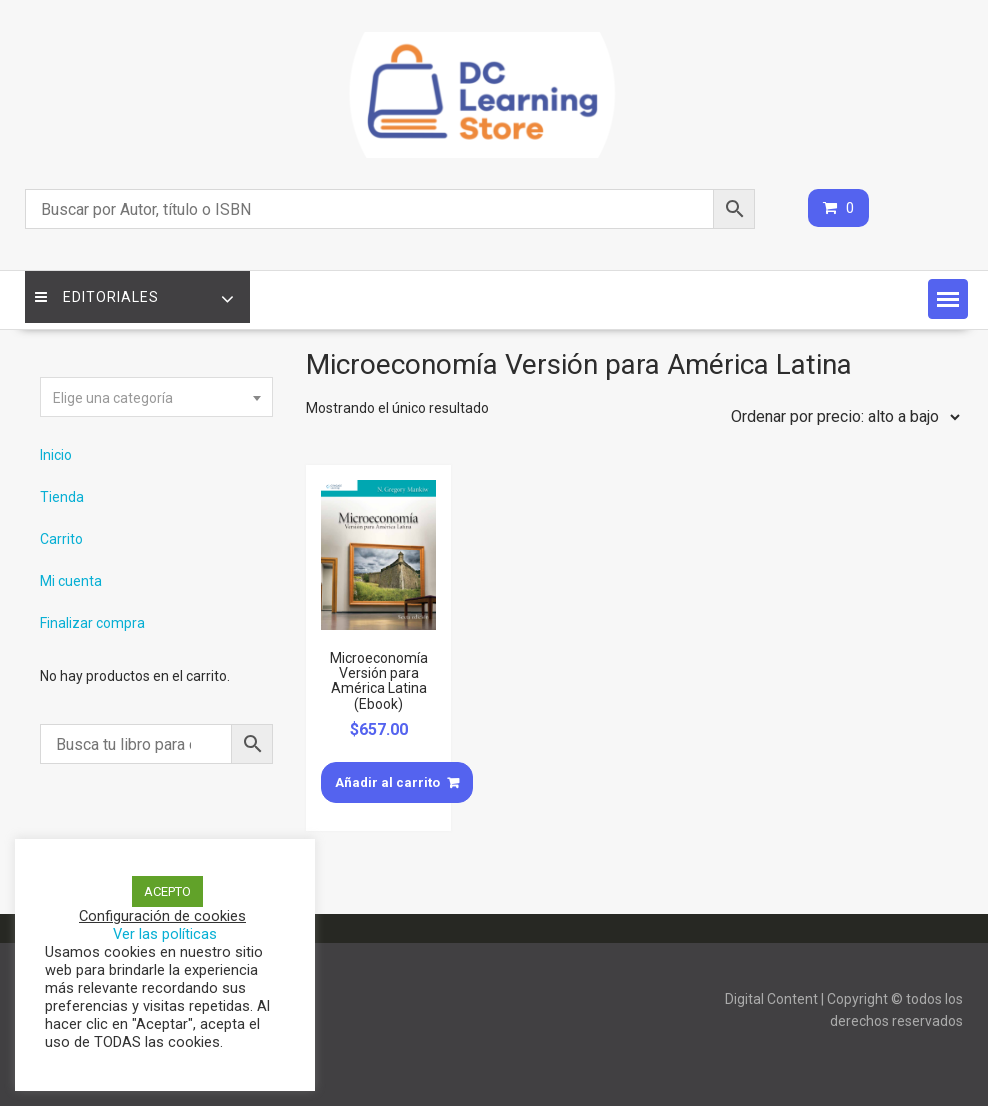 The image size is (988, 1106). Describe the element at coordinates (92, 623) in the screenshot. I see `Finalizar compra` at that location.